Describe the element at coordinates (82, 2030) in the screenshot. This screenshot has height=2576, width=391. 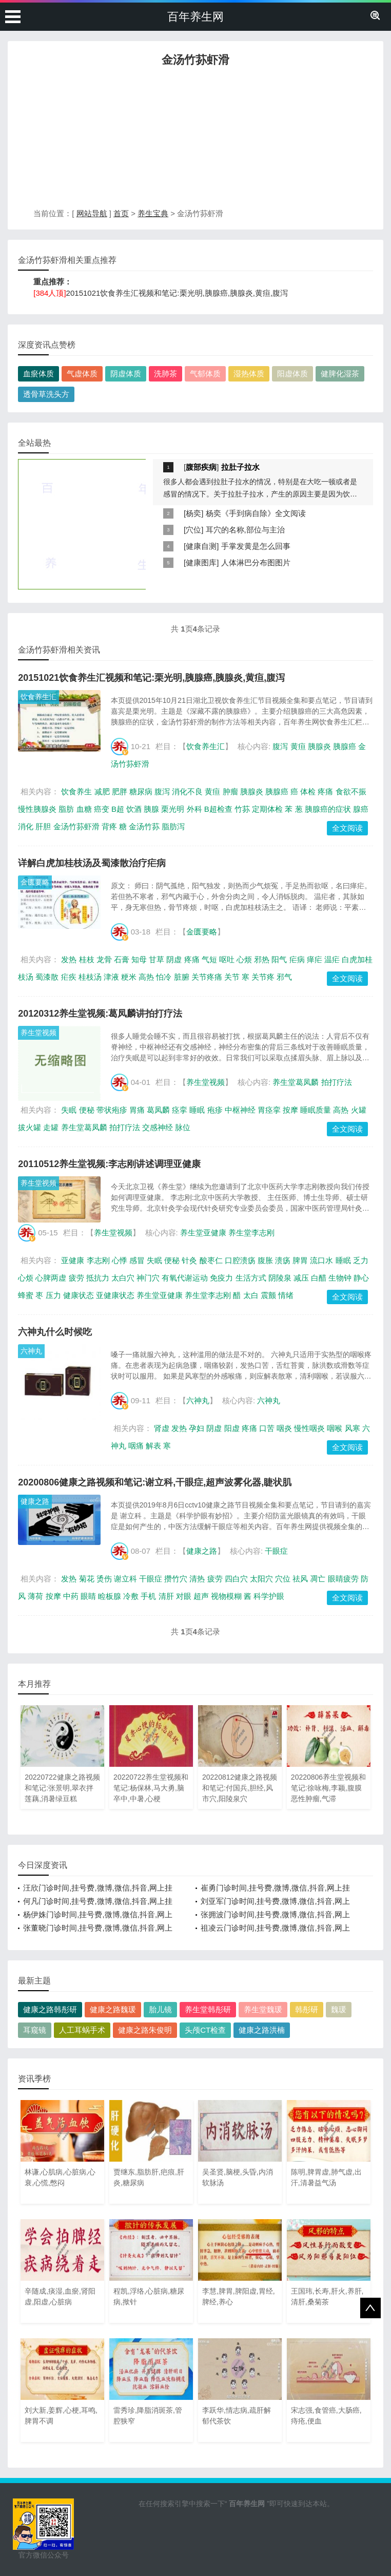
I see `人工耳蜗手术` at that location.